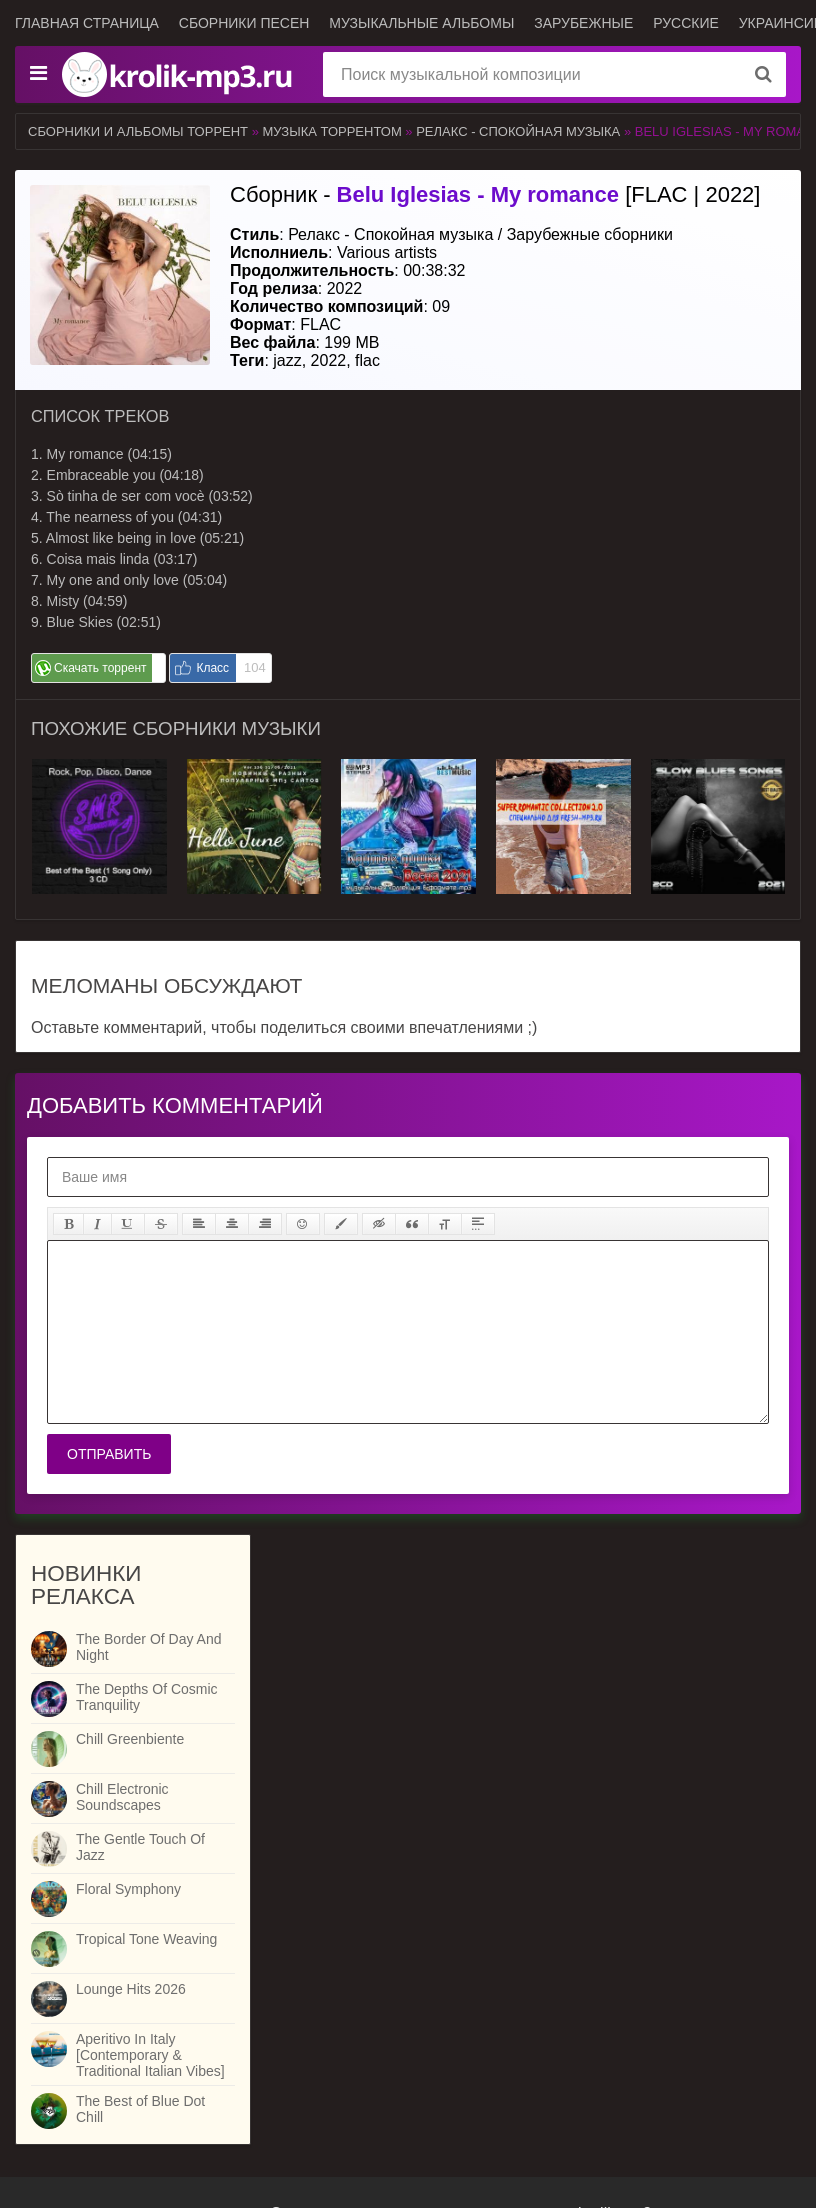 This screenshot has width=816, height=2208. Describe the element at coordinates (138, 131) in the screenshot. I see `Сборники и альбомы торрент` at that location.